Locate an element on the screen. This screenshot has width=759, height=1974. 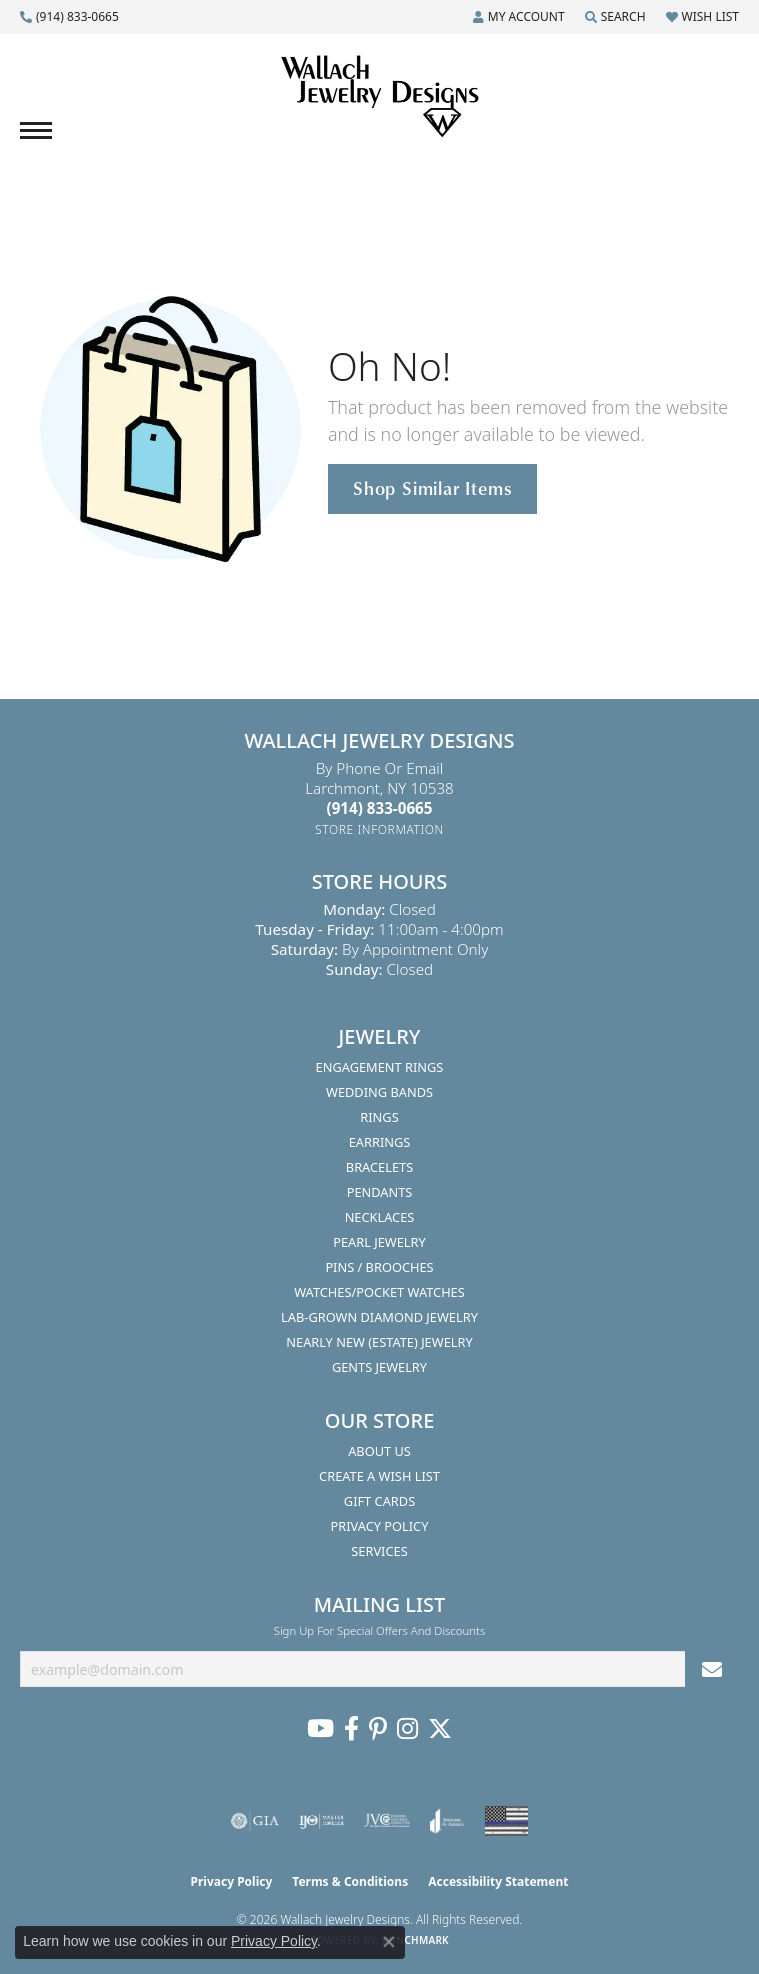
Gift Cards is located at coordinates (379, 1501).